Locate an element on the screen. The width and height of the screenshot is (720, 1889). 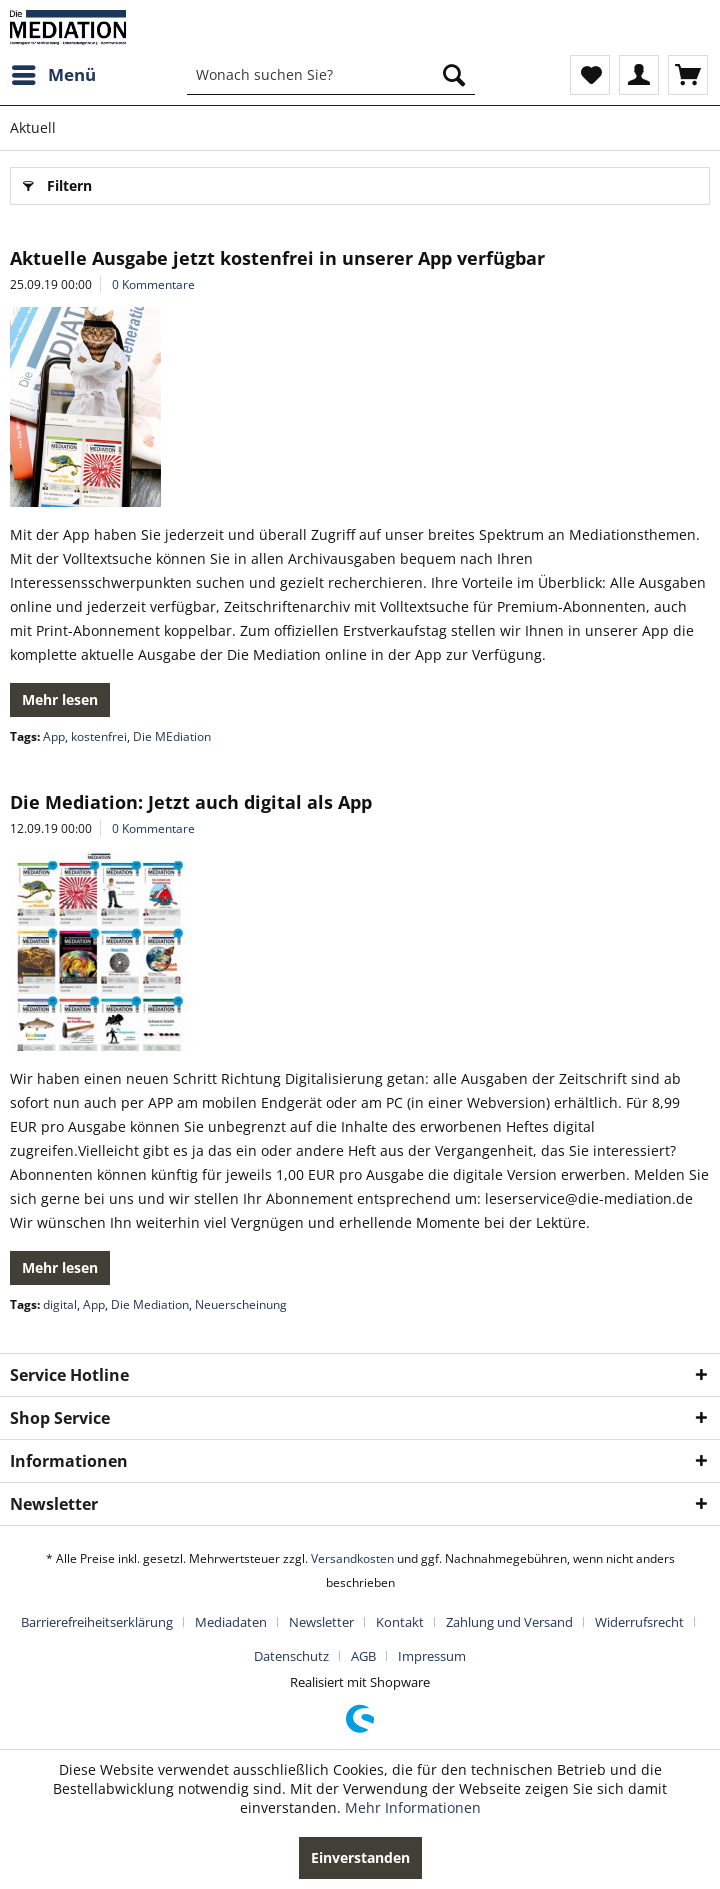
Mediadaten is located at coordinates (231, 1622).